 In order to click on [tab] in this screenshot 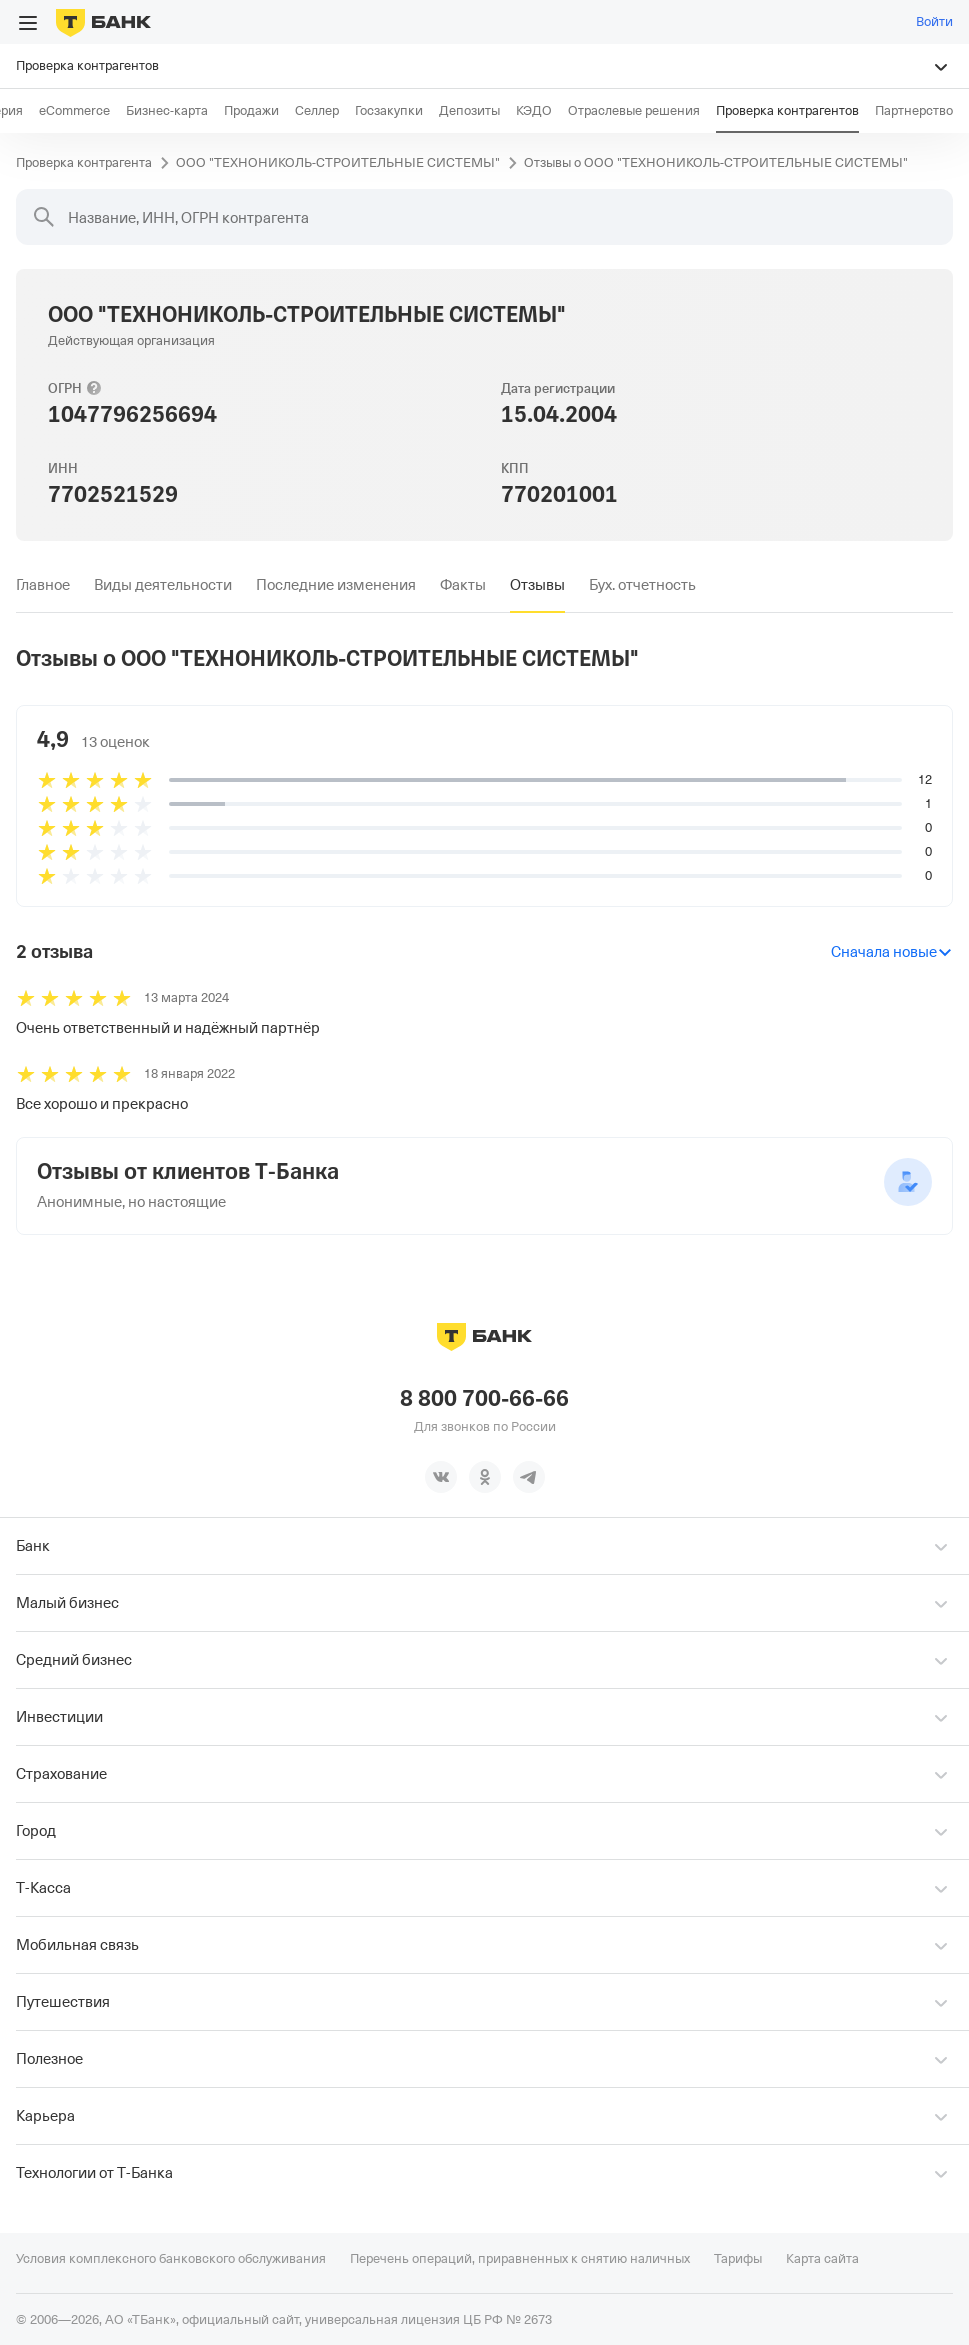, I will do `click(43, 585)`.